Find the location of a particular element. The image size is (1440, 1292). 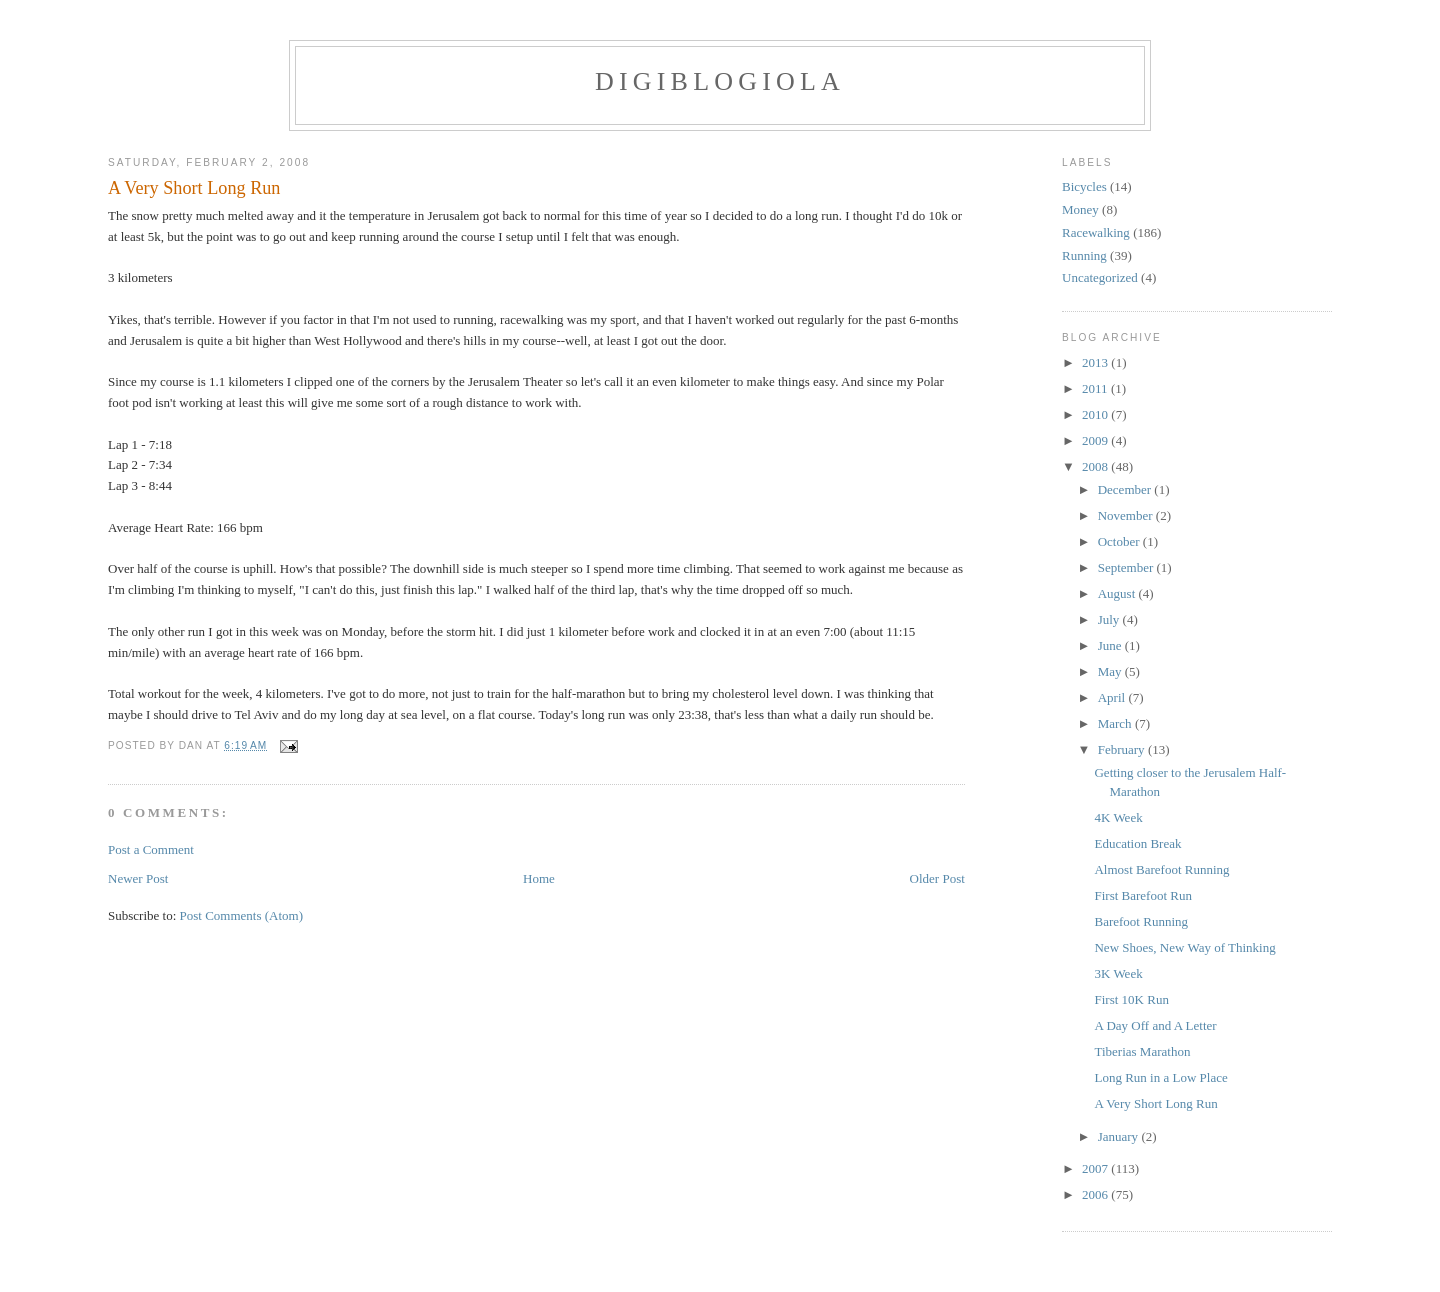

Older Post is located at coordinates (937, 878).